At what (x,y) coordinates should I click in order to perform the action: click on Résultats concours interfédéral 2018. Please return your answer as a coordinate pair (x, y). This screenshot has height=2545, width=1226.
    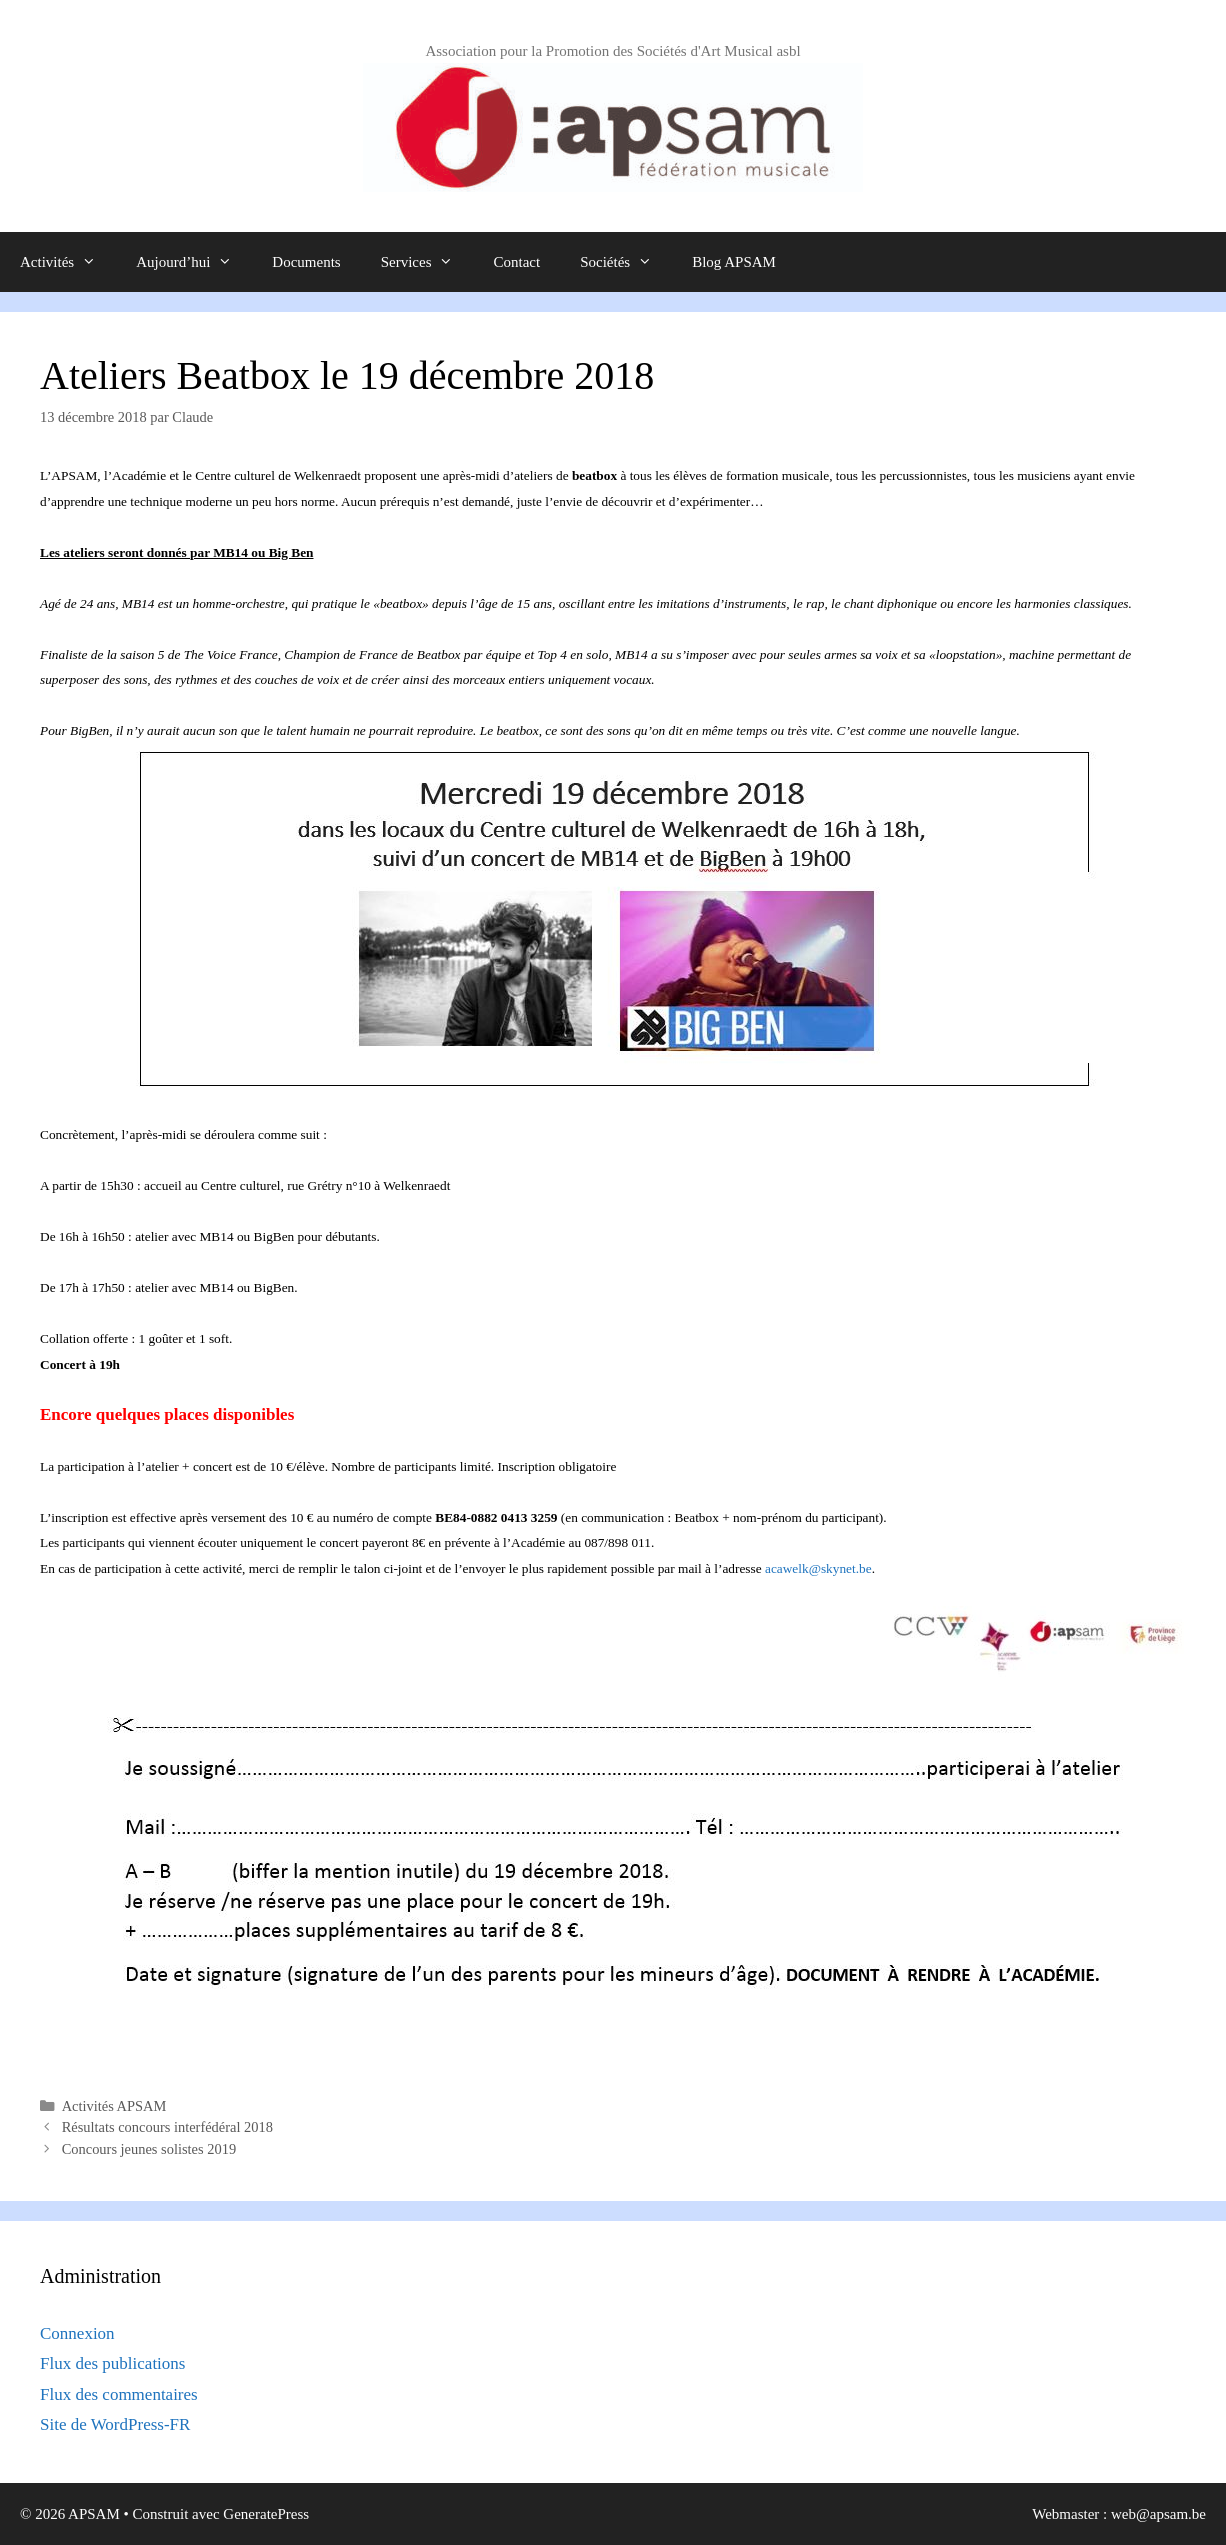
    Looking at the image, I should click on (167, 2127).